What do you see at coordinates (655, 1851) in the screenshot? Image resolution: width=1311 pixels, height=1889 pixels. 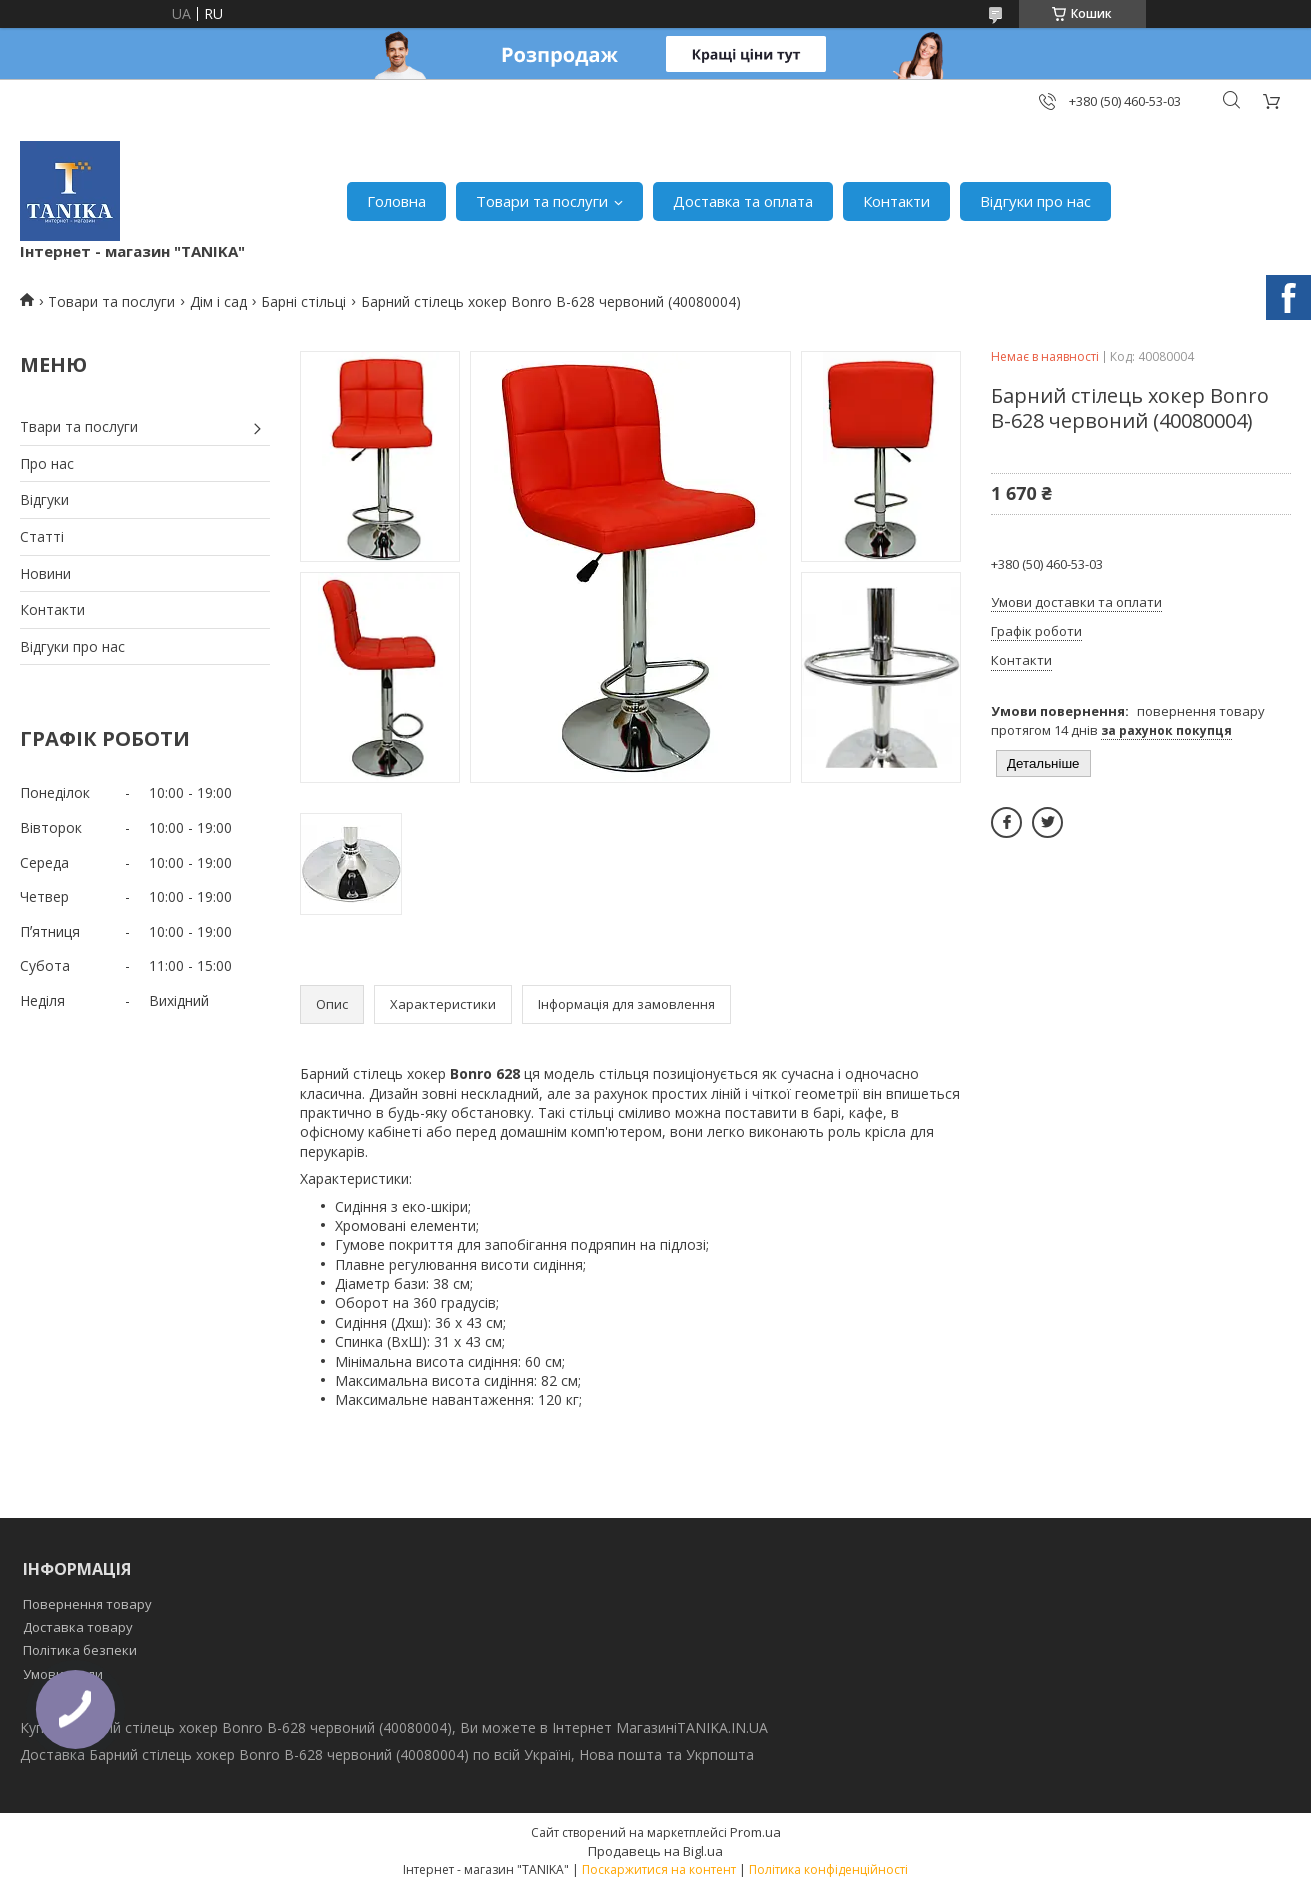 I see `Продавець на Bigl.ua` at bounding box center [655, 1851].